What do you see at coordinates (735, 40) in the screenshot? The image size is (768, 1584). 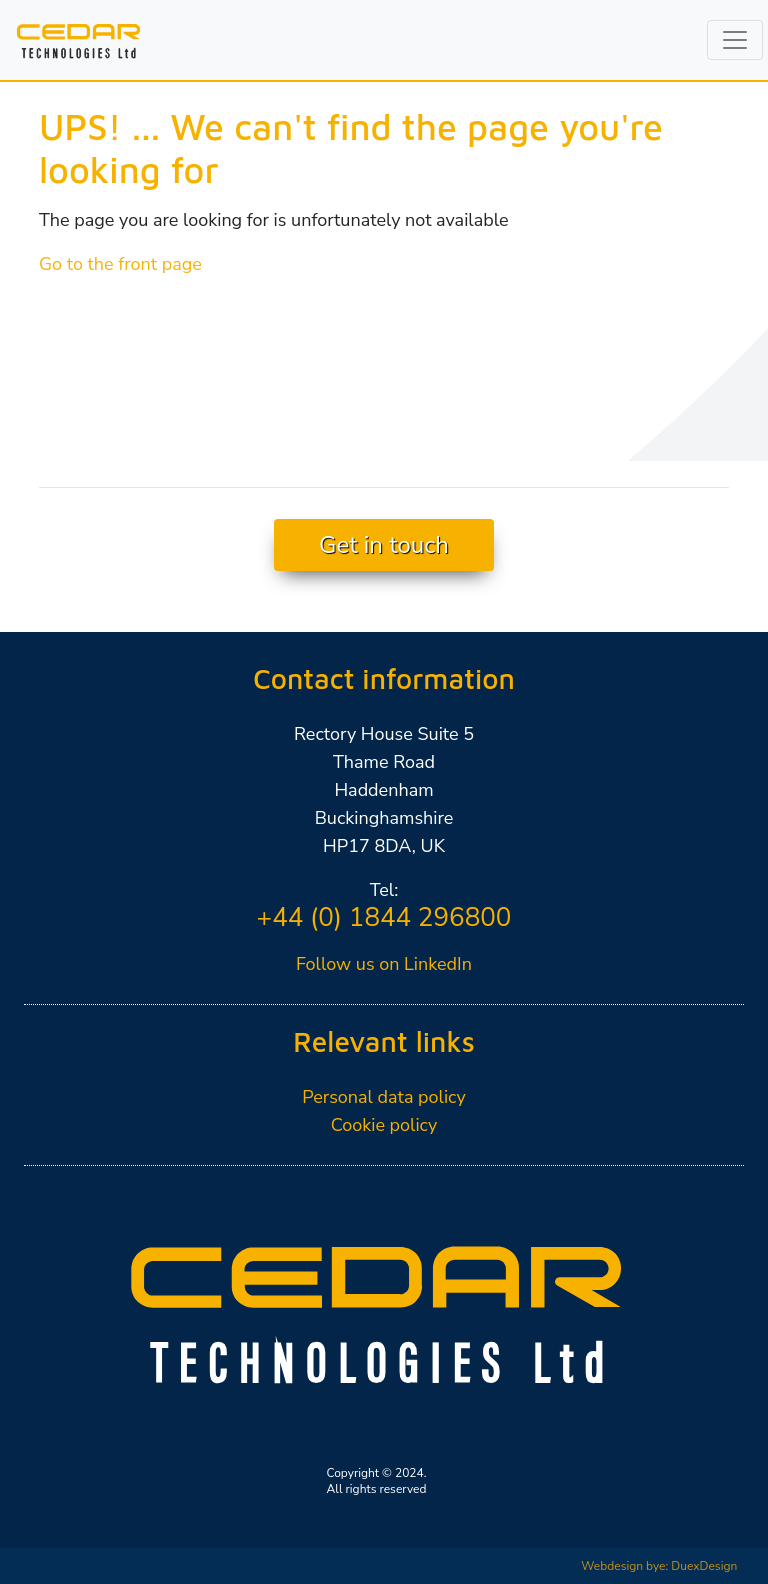 I see `[Toggle navigation]` at bounding box center [735, 40].